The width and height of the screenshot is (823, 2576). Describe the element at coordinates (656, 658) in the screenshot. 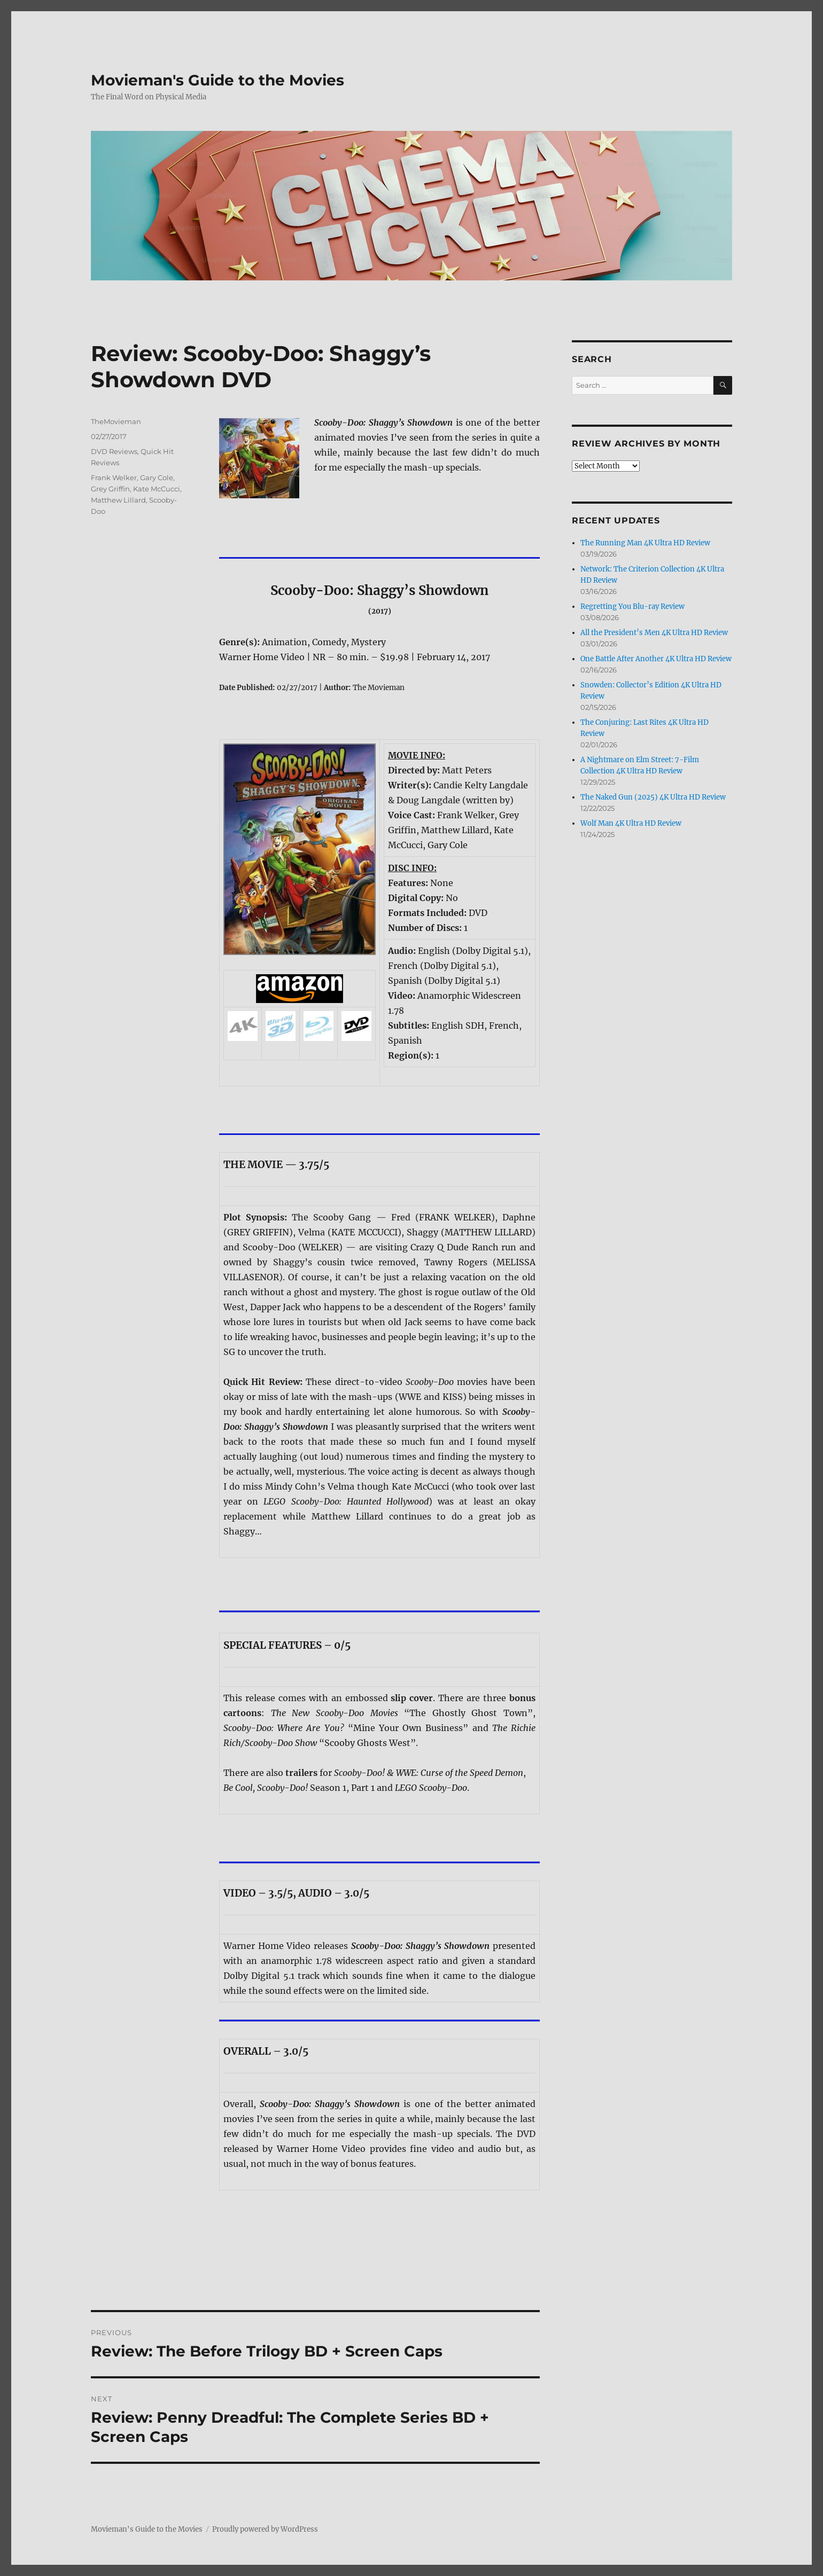

I see `One Battle After Another 4K Ultra HD Review` at that location.